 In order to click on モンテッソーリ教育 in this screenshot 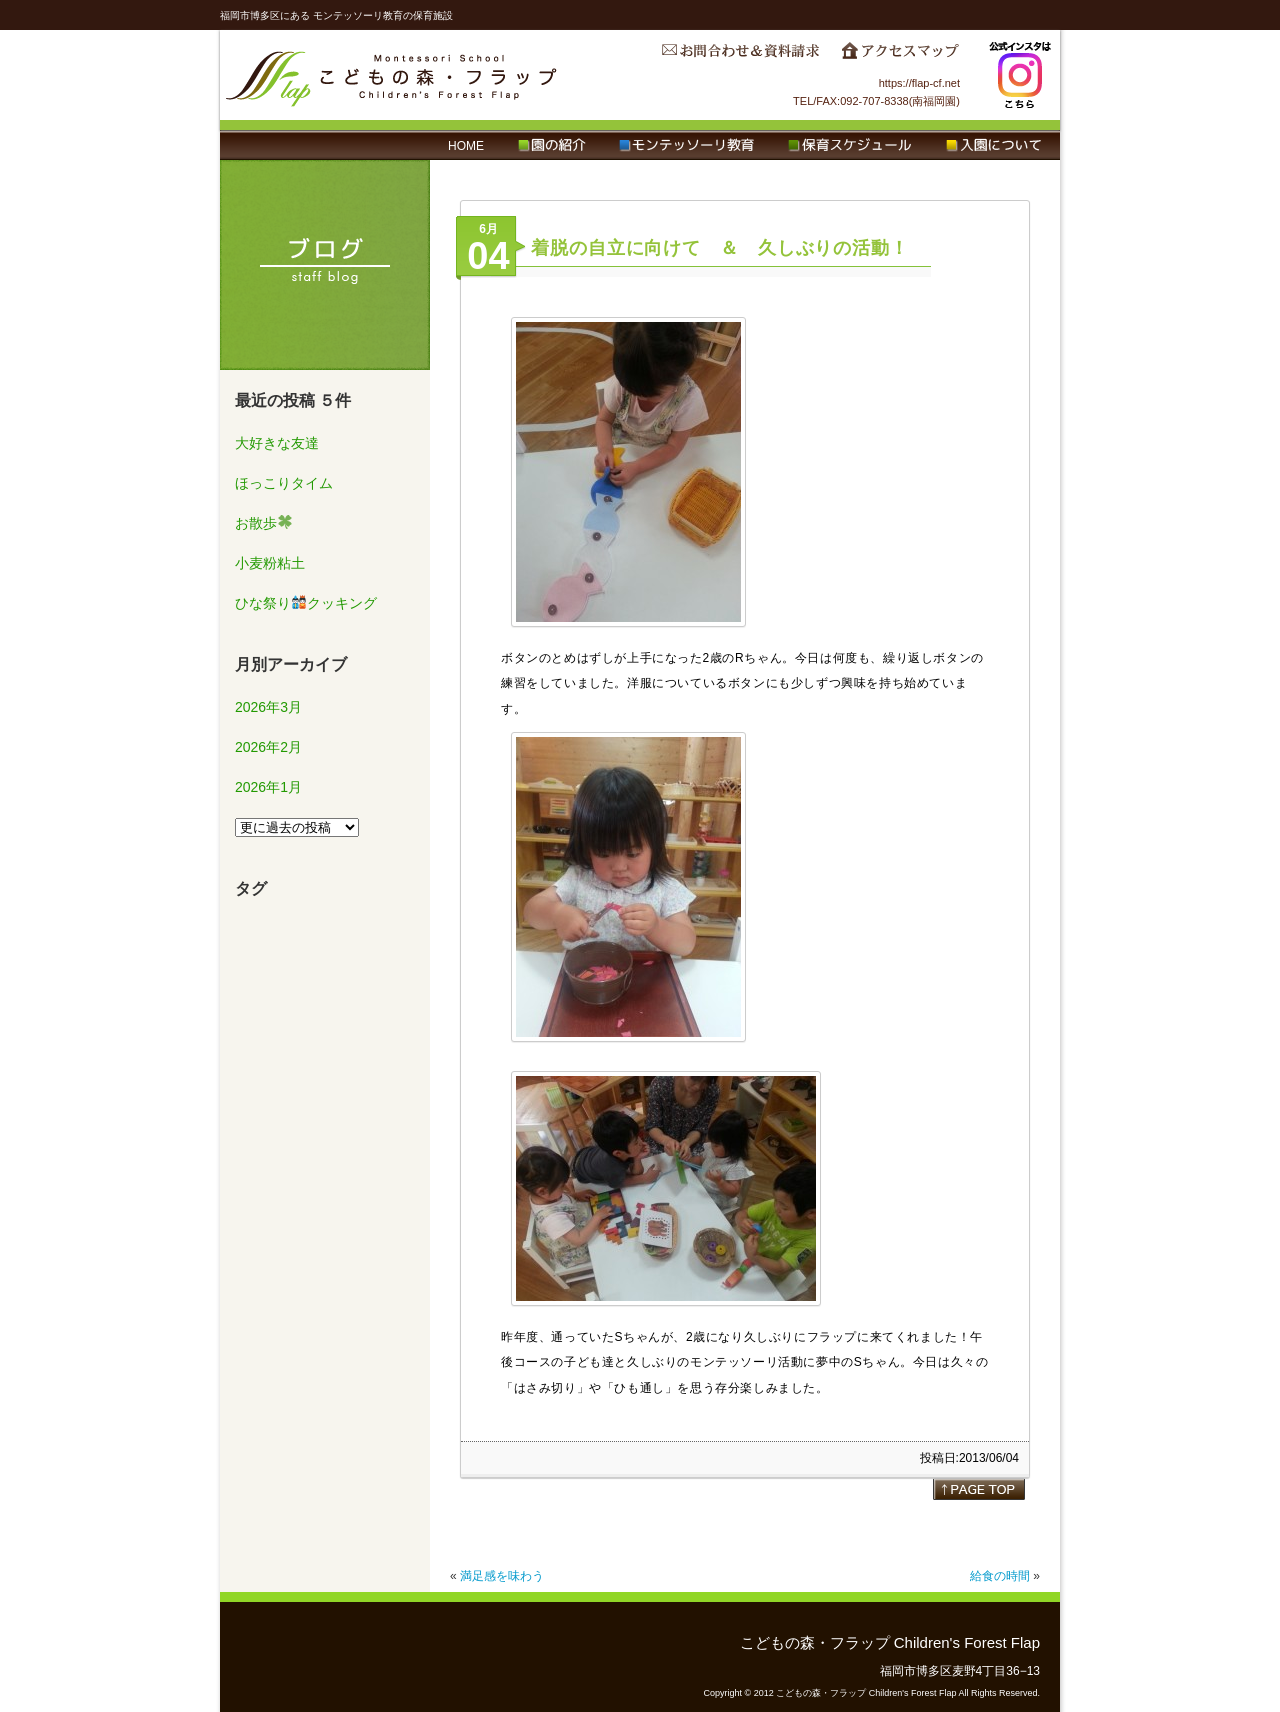, I will do `click(686, 146)`.